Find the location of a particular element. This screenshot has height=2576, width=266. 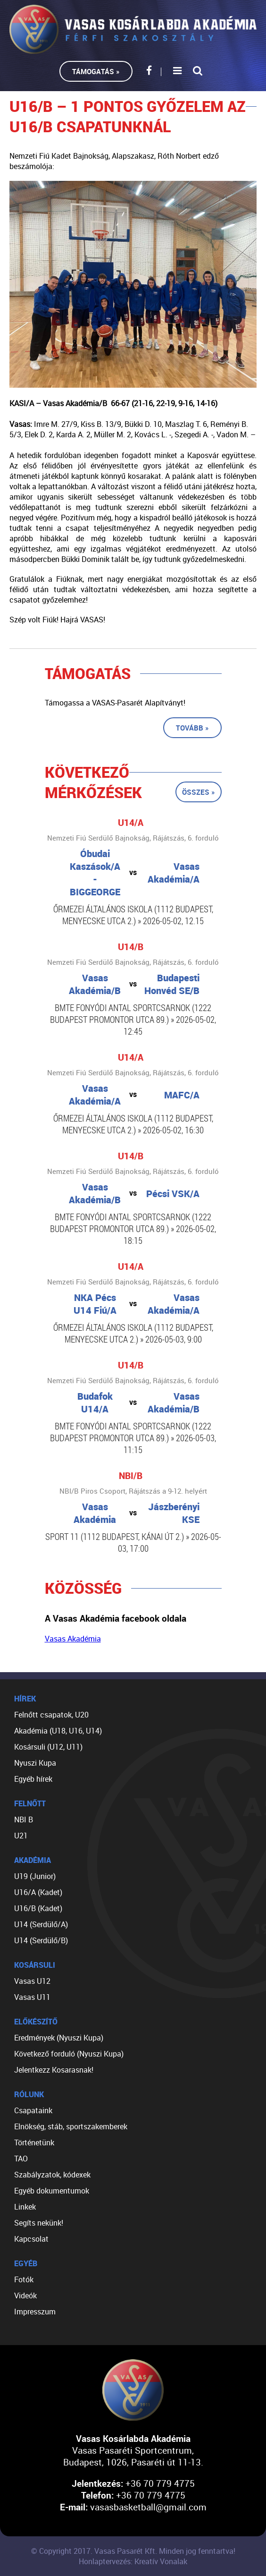

U14 (Serdülő/A) is located at coordinates (41, 1924).